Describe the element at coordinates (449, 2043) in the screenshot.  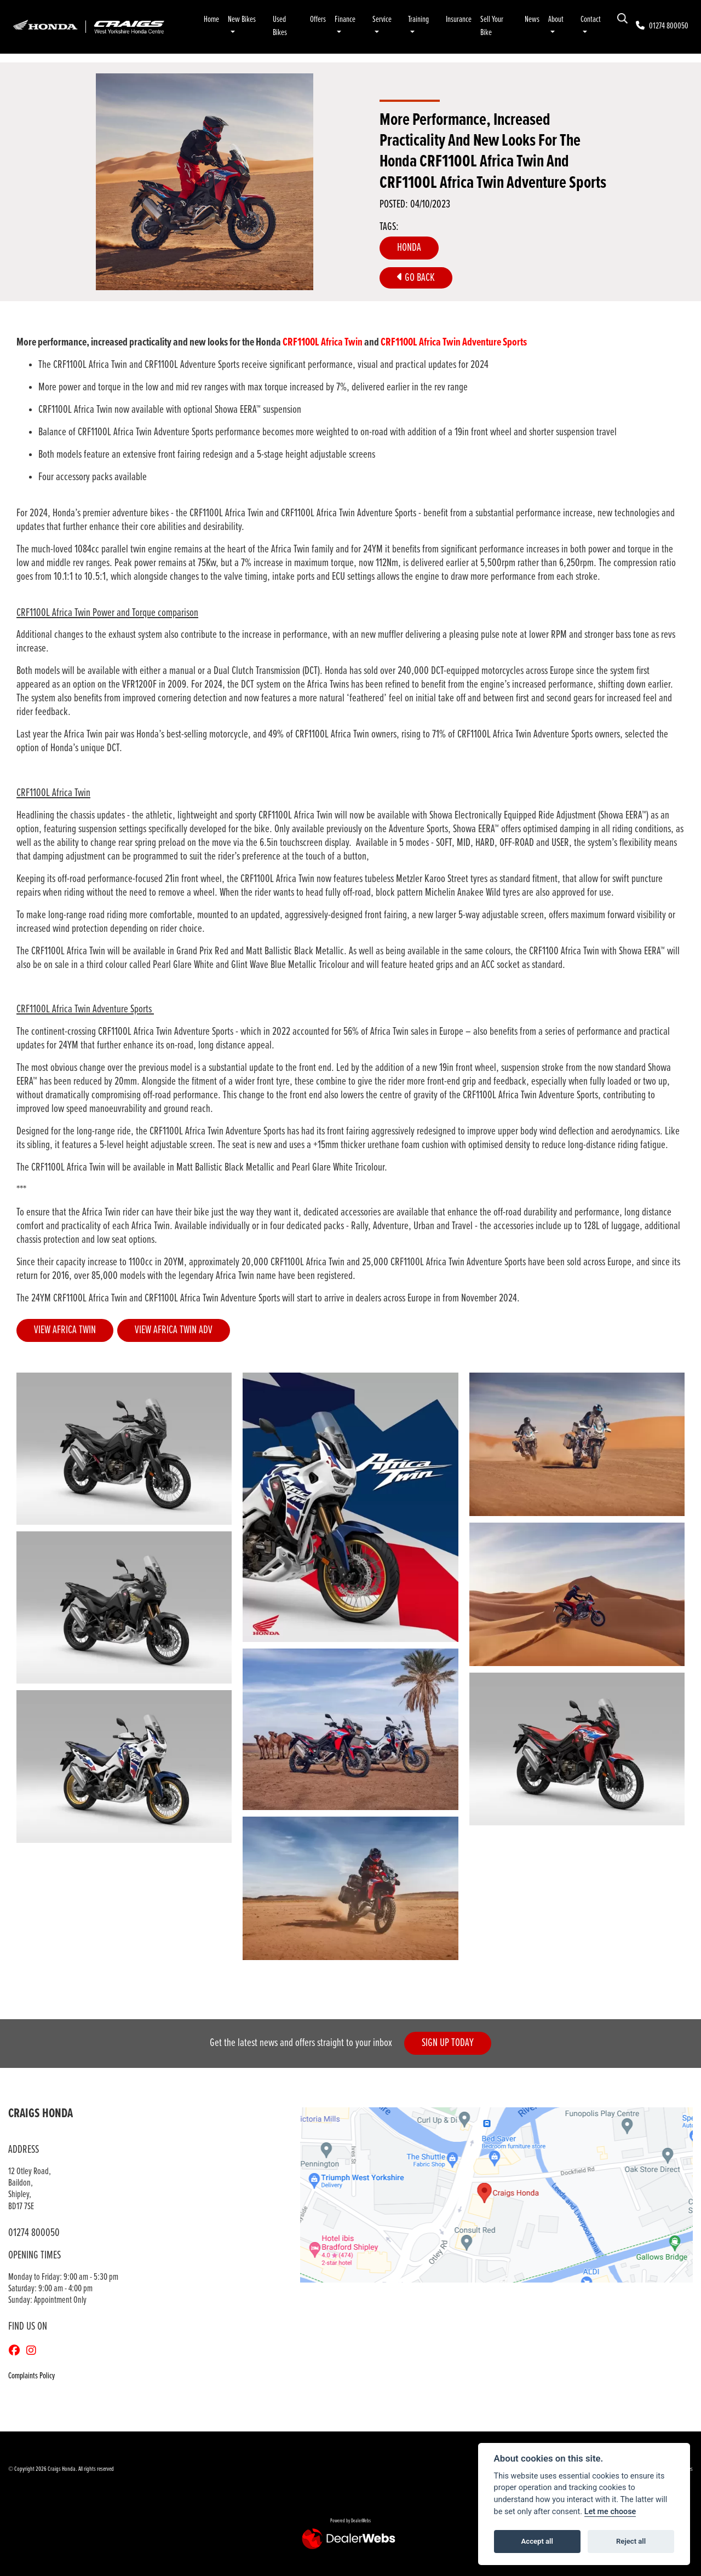
I see `SIGN UP TODAY` at that location.